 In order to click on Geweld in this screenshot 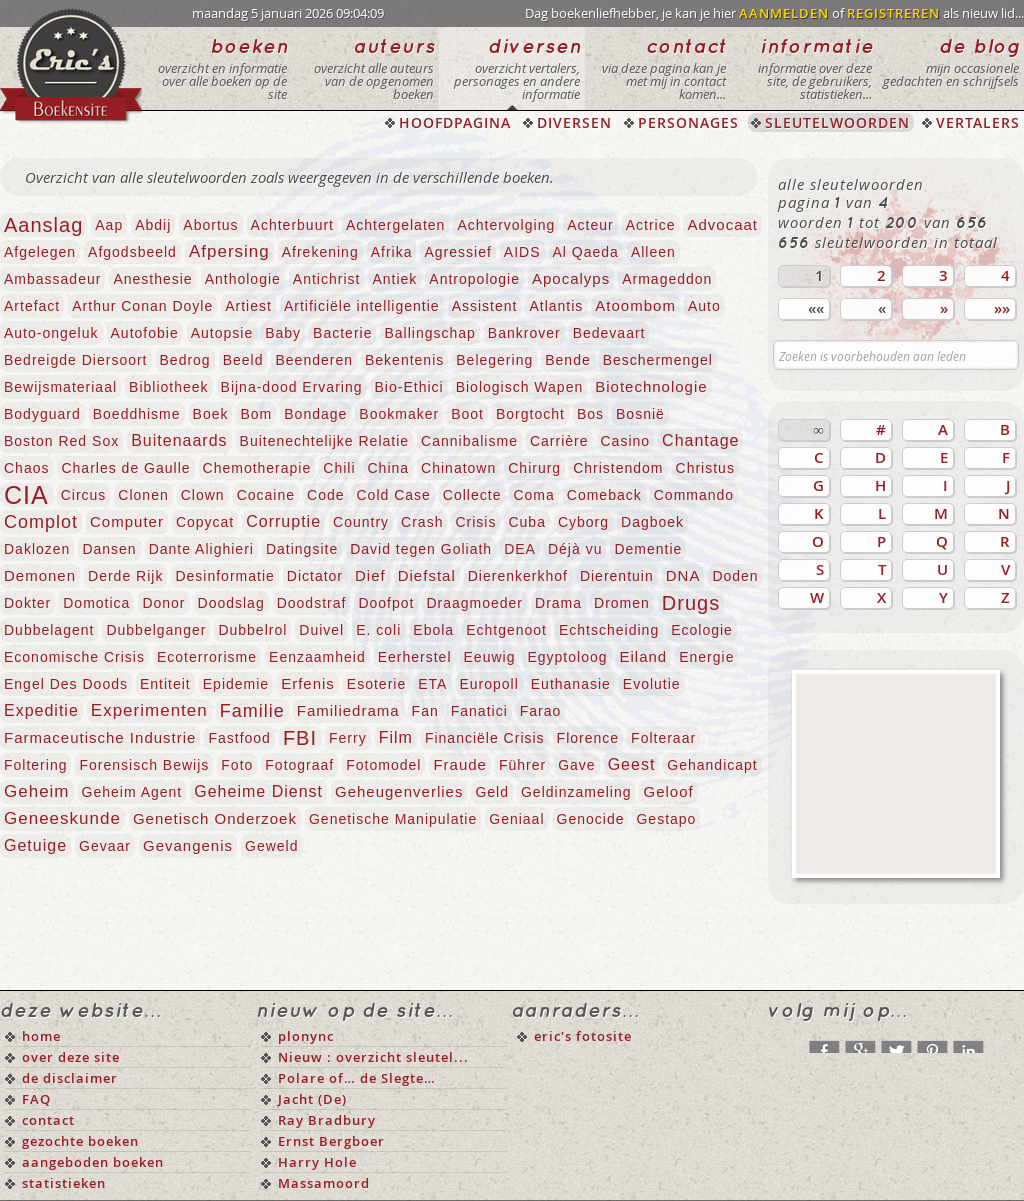, I will do `click(271, 846)`.